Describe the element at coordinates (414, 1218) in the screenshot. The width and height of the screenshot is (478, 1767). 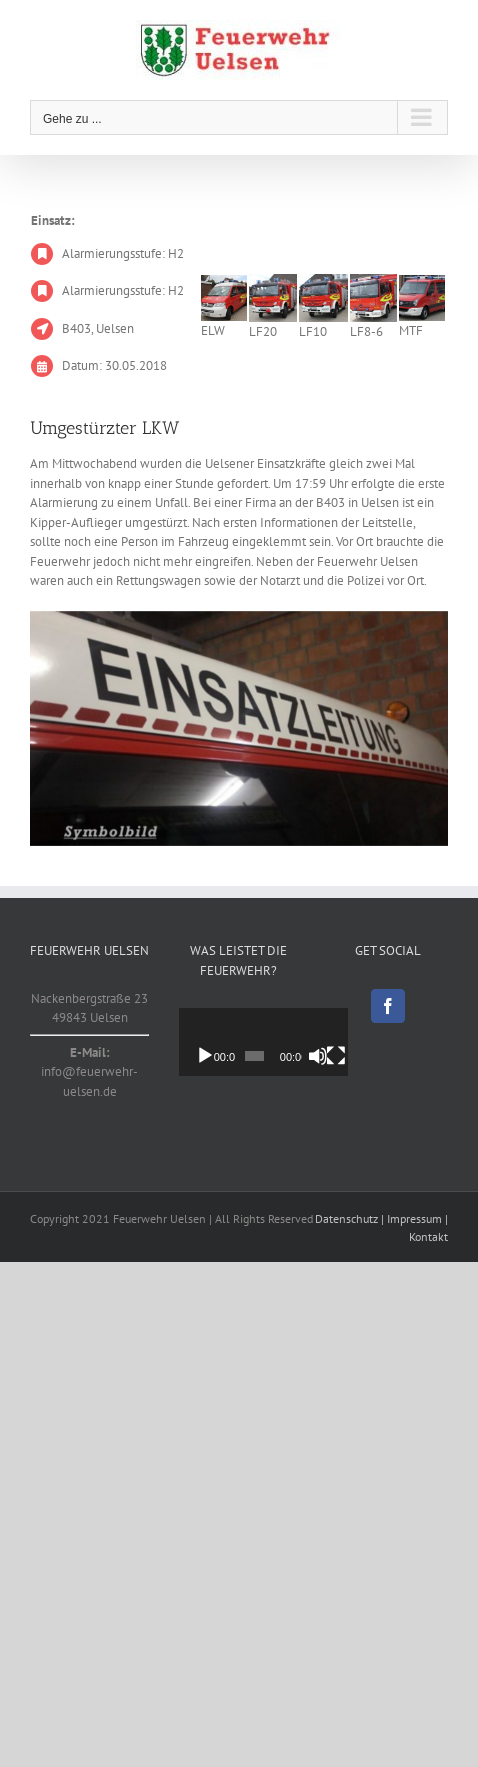
I see `Impressum` at that location.